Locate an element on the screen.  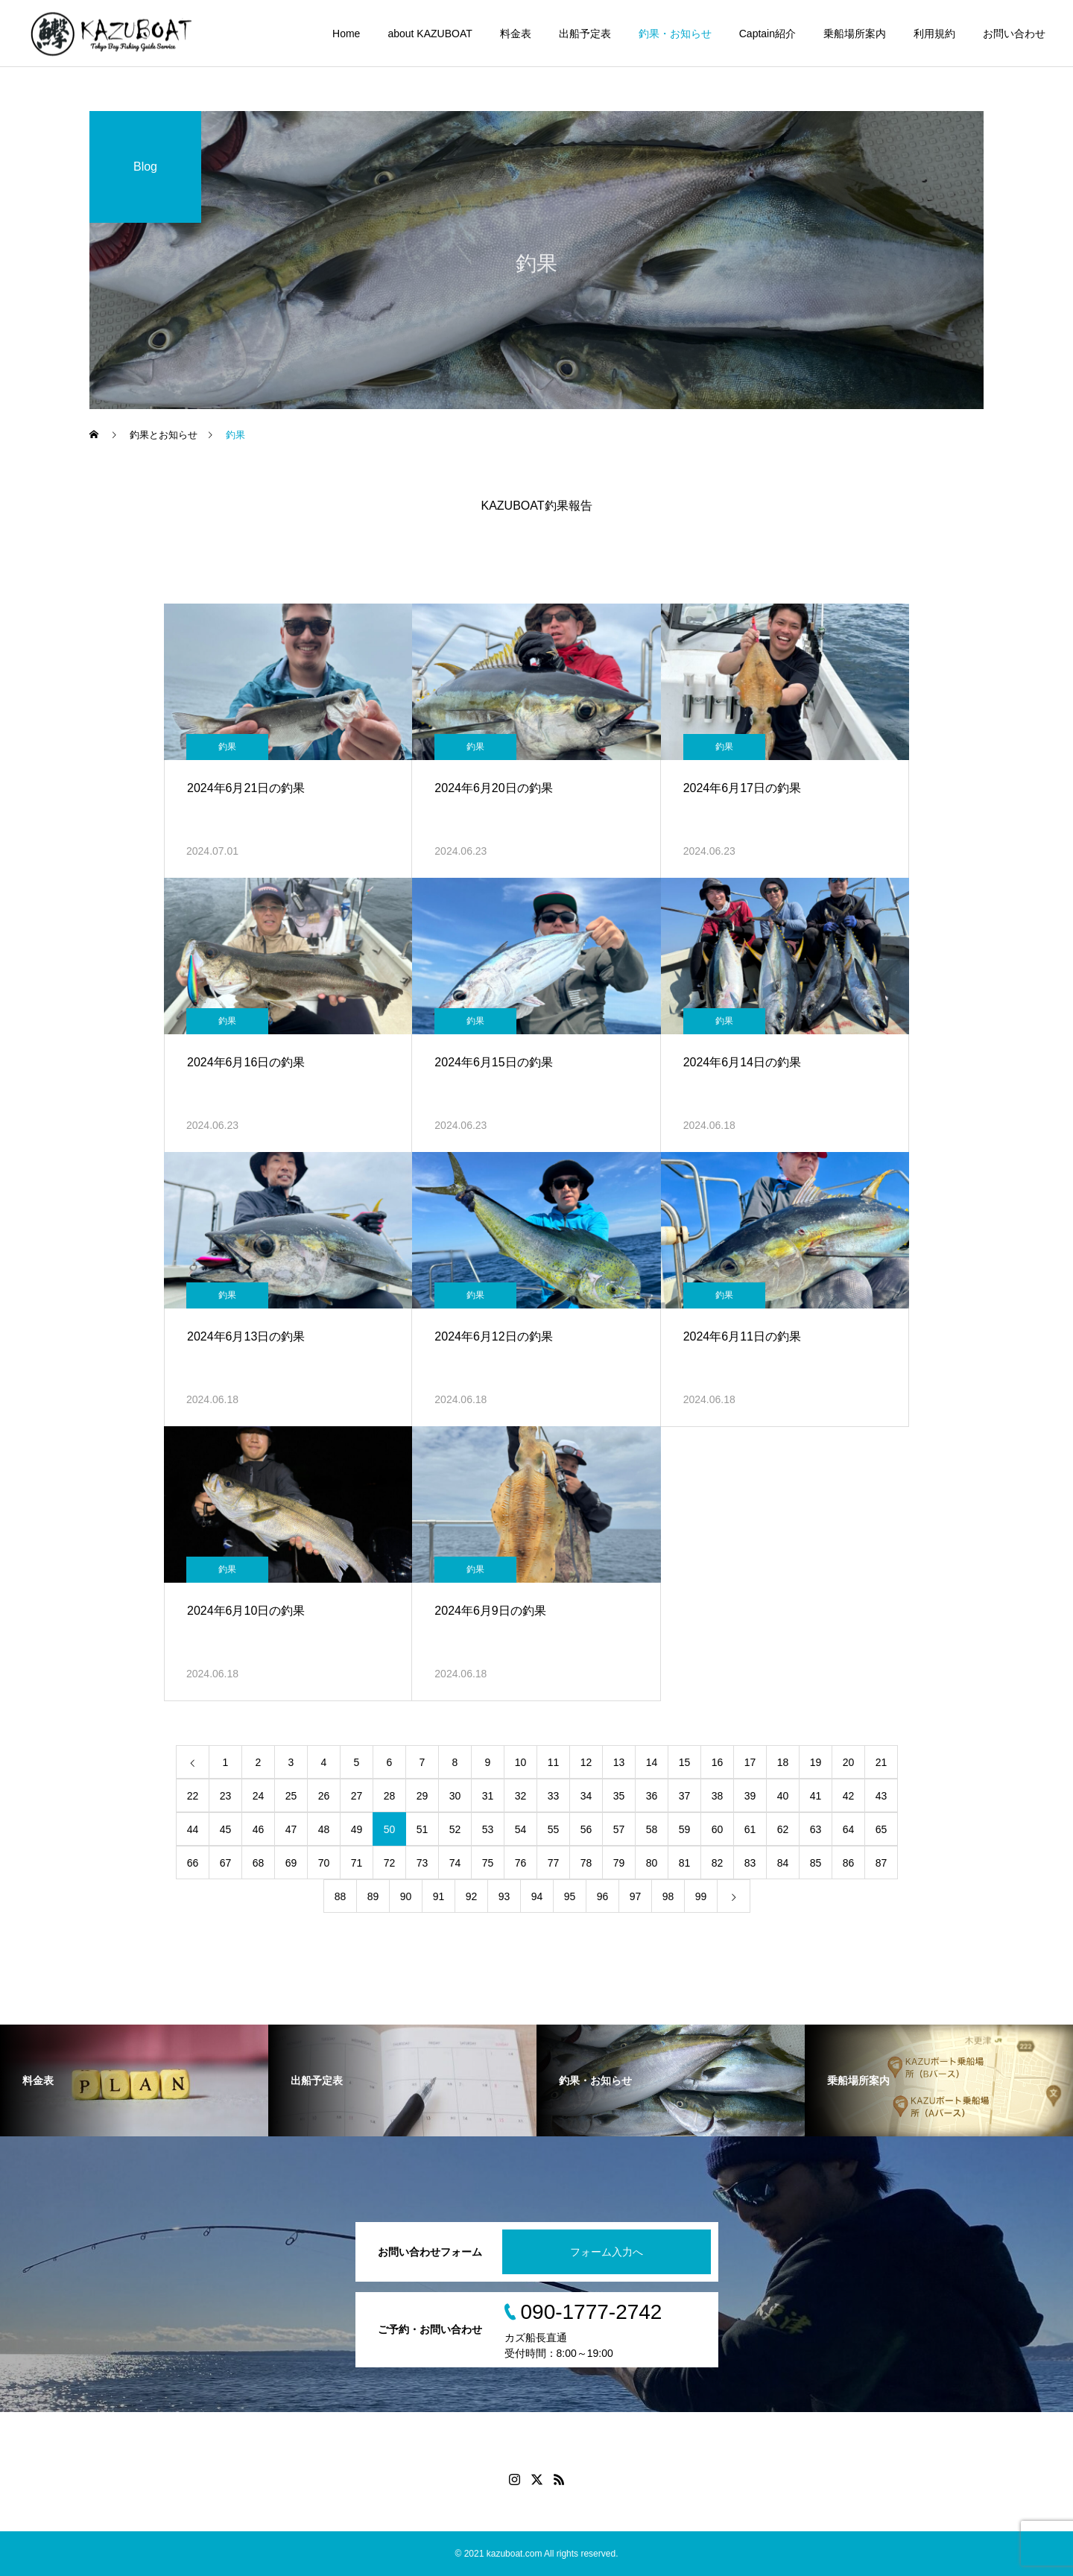
59 is located at coordinates (685, 1829).